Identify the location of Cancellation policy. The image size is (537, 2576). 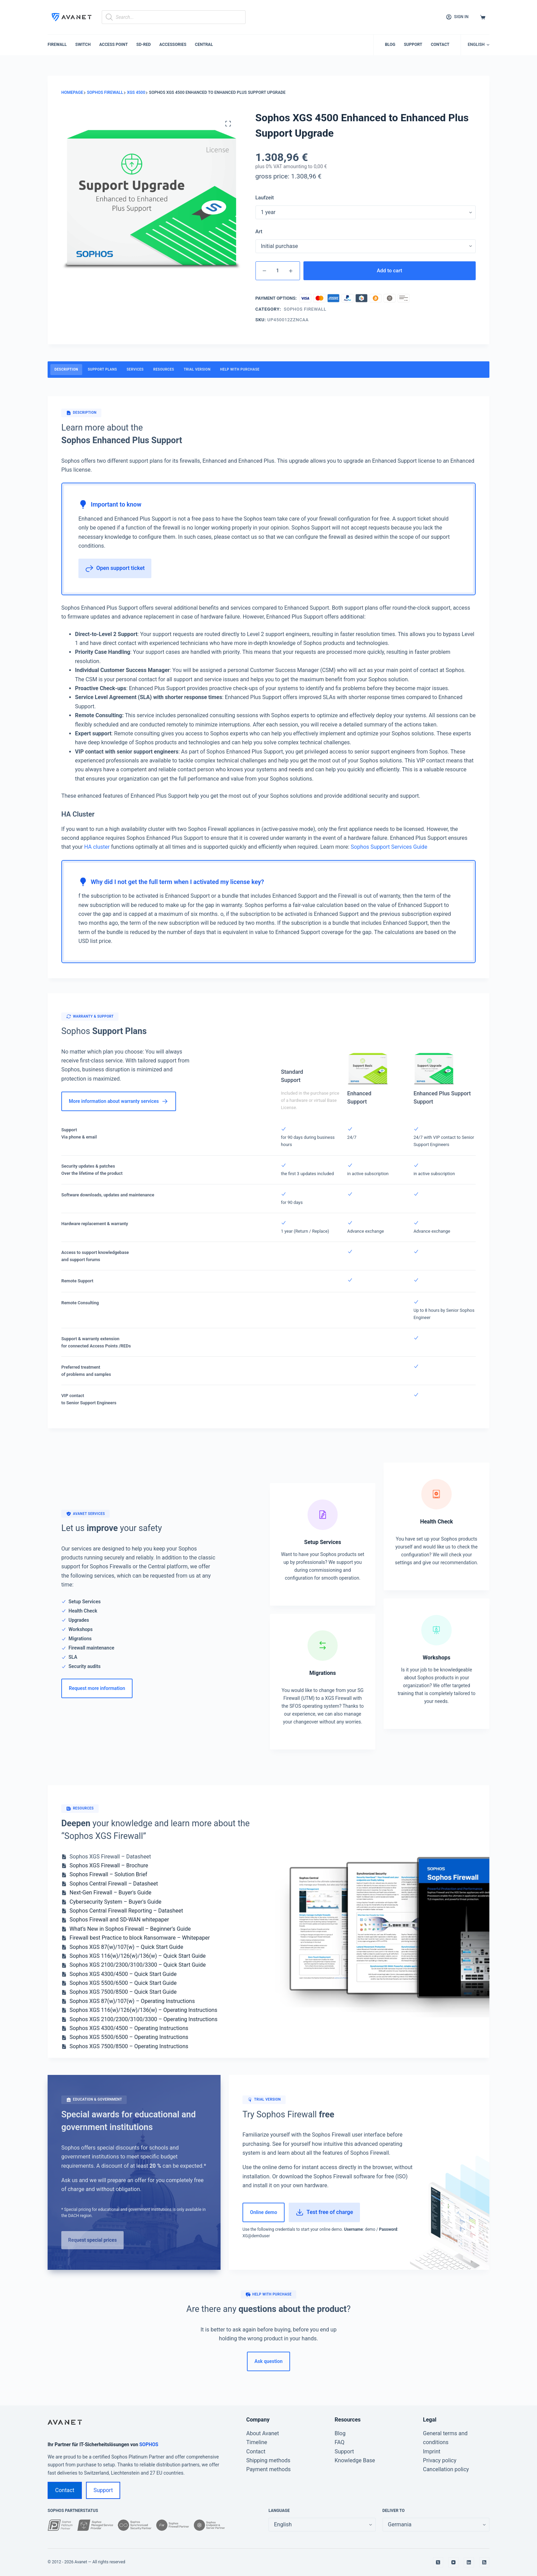
(446, 2469).